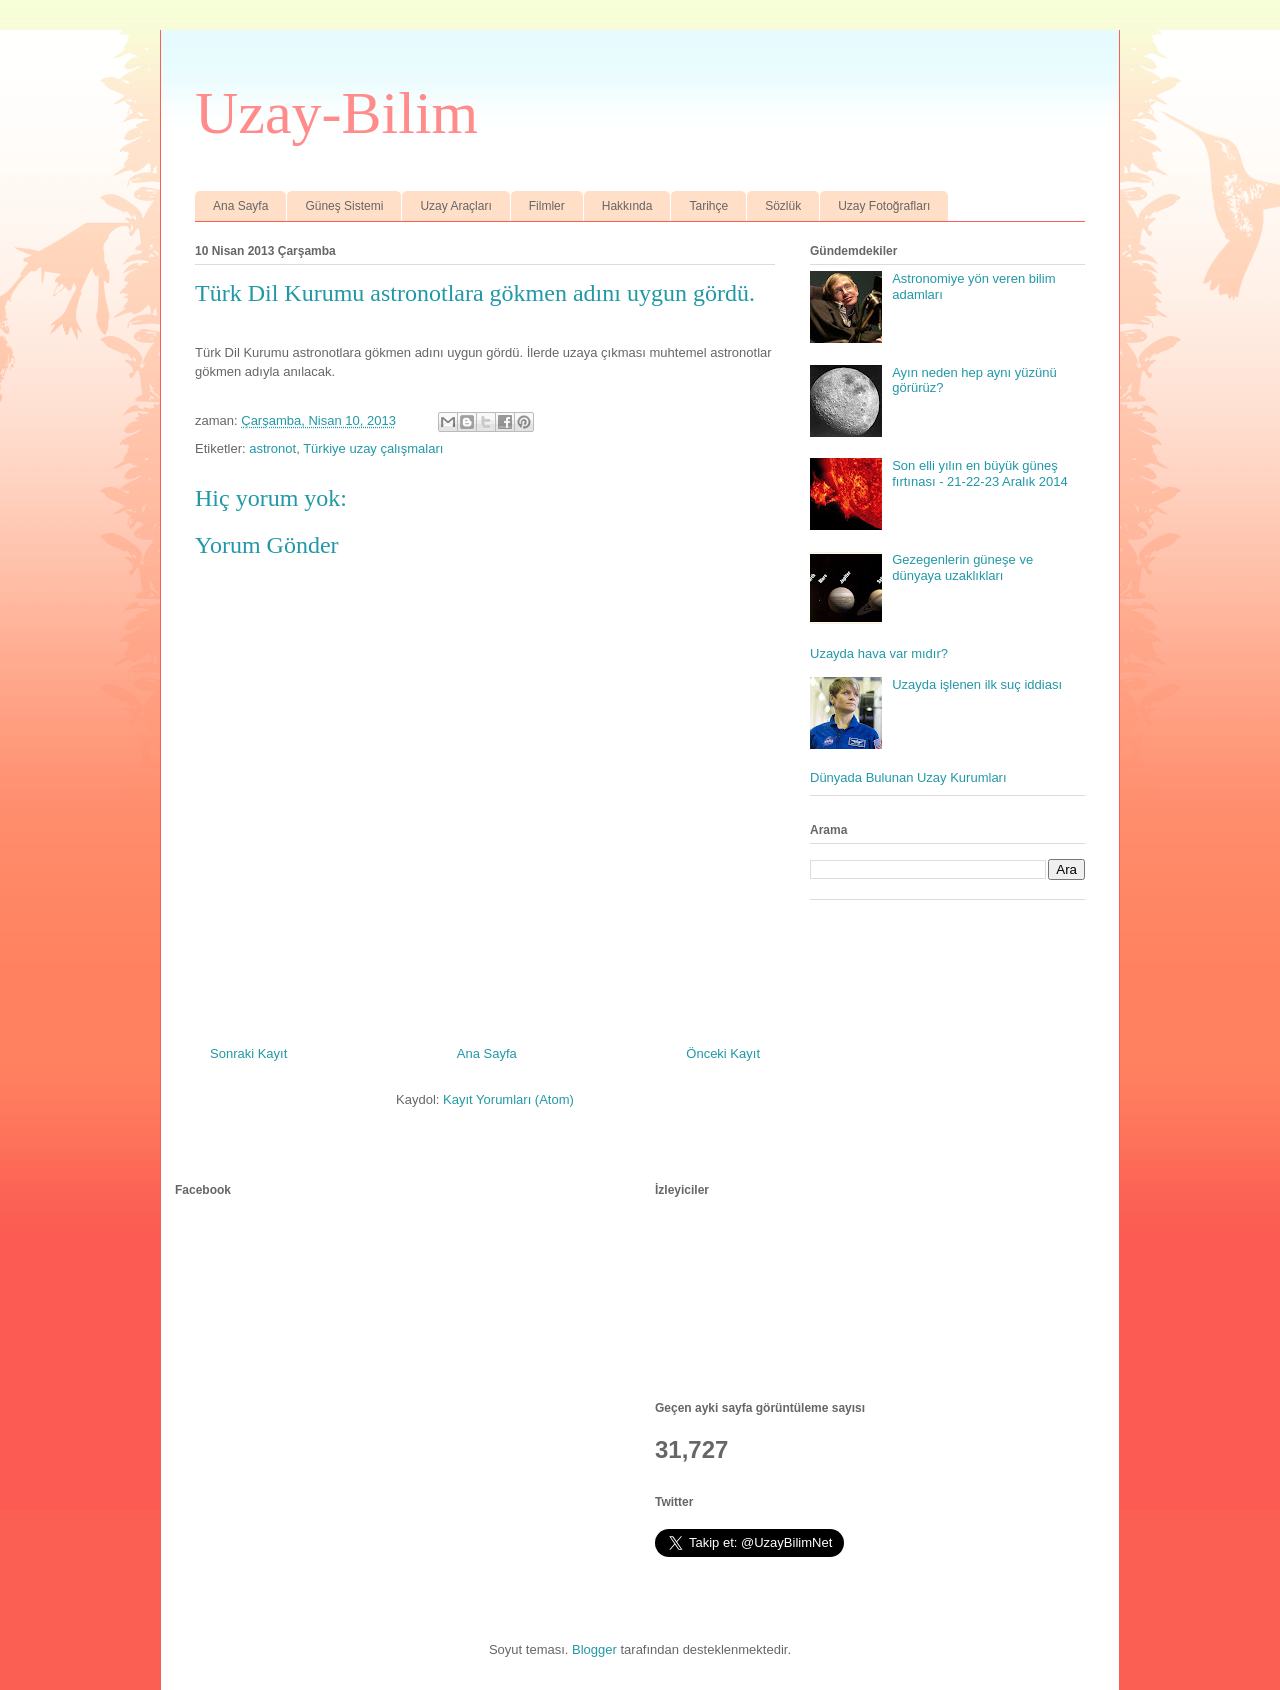  Describe the element at coordinates (627, 206) in the screenshot. I see `Hakkında` at that location.